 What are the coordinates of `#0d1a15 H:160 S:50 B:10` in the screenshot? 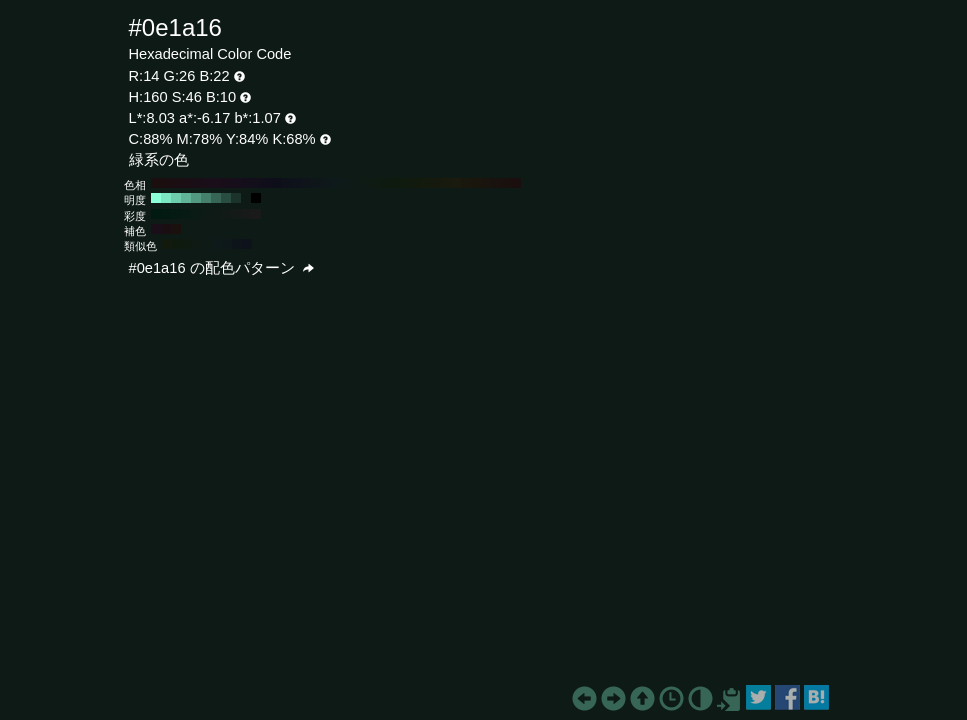 It's located at (206, 214).